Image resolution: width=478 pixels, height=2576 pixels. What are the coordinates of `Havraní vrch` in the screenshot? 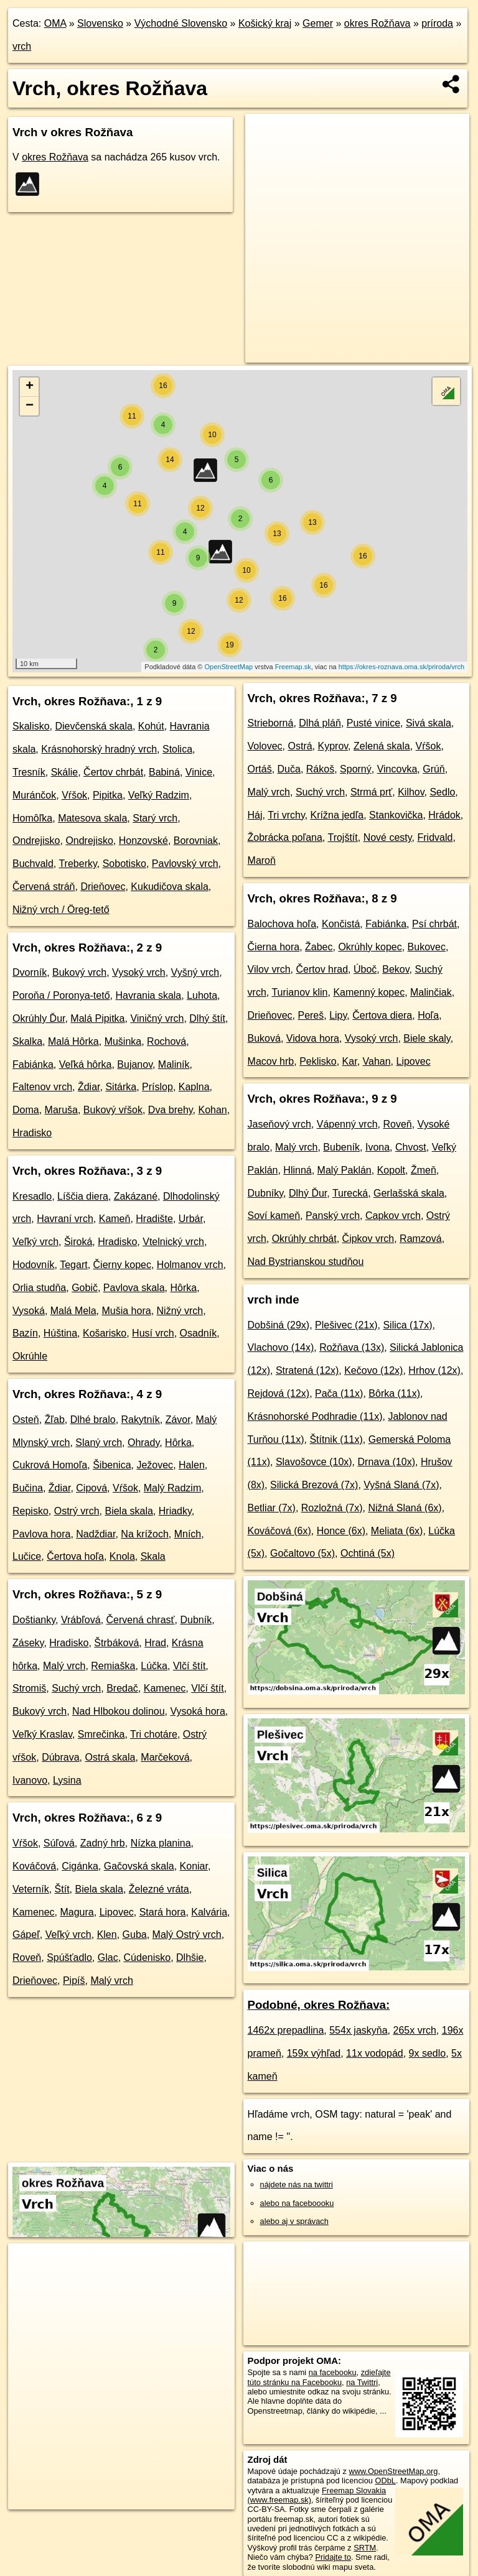 It's located at (65, 1218).